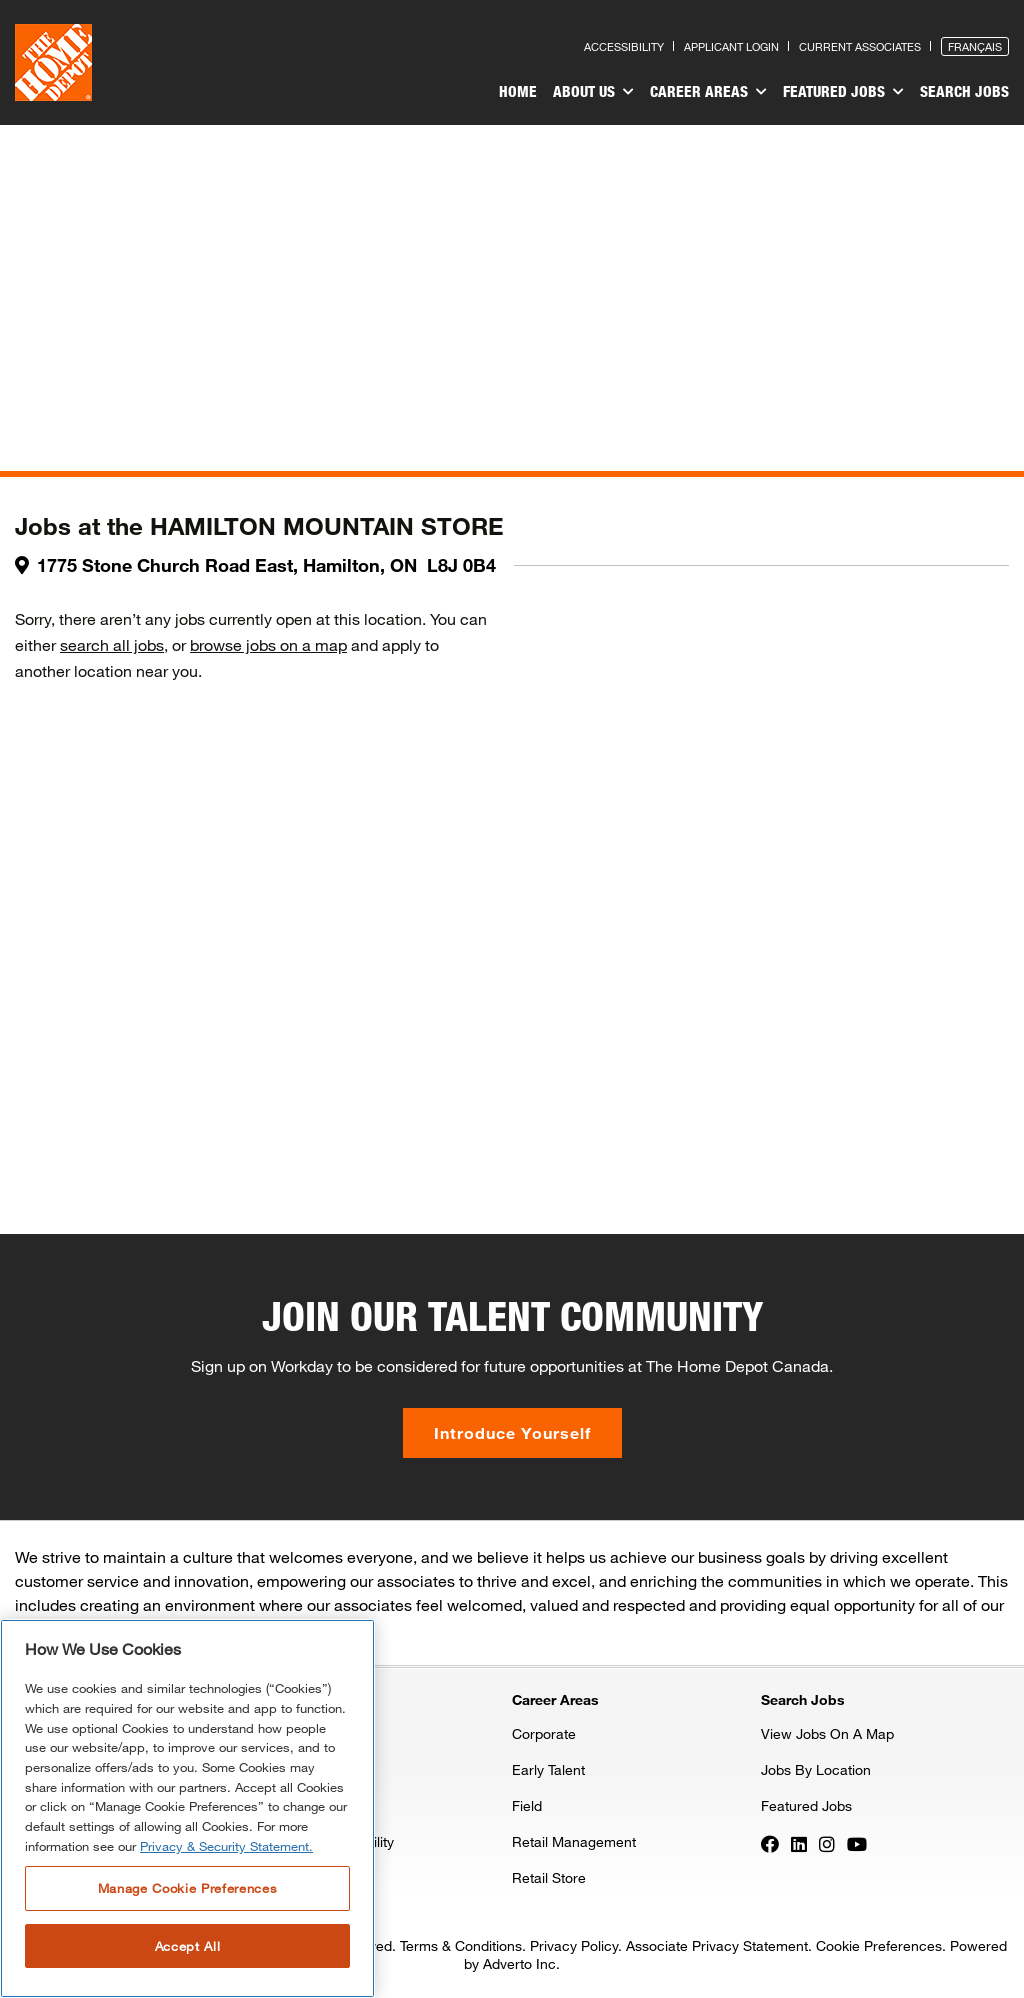 Image resolution: width=1024 pixels, height=1998 pixels. I want to click on Retail Management, so click(574, 1841).